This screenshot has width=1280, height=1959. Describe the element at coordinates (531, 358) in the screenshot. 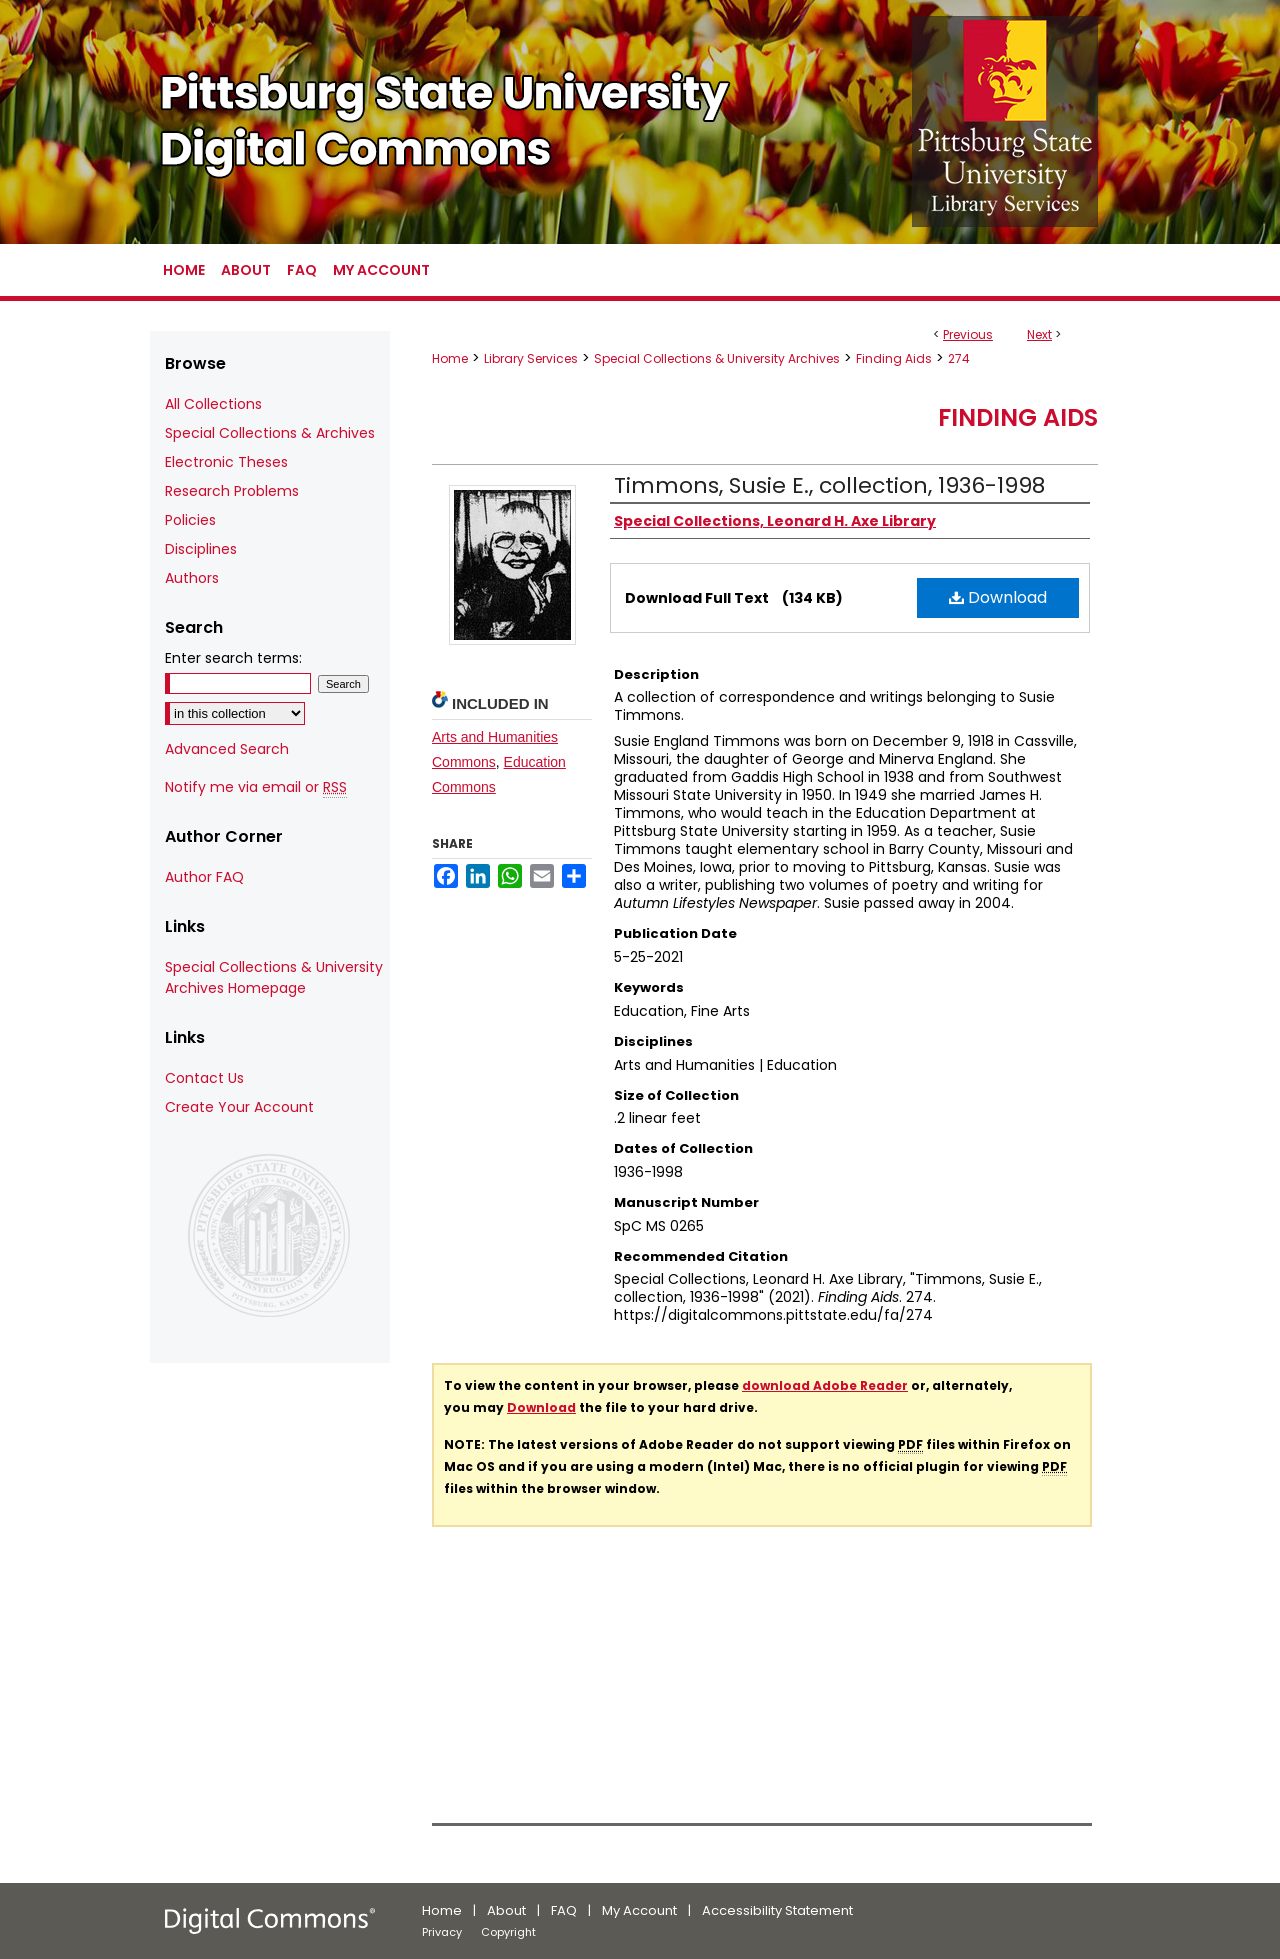

I see `Library Services` at that location.